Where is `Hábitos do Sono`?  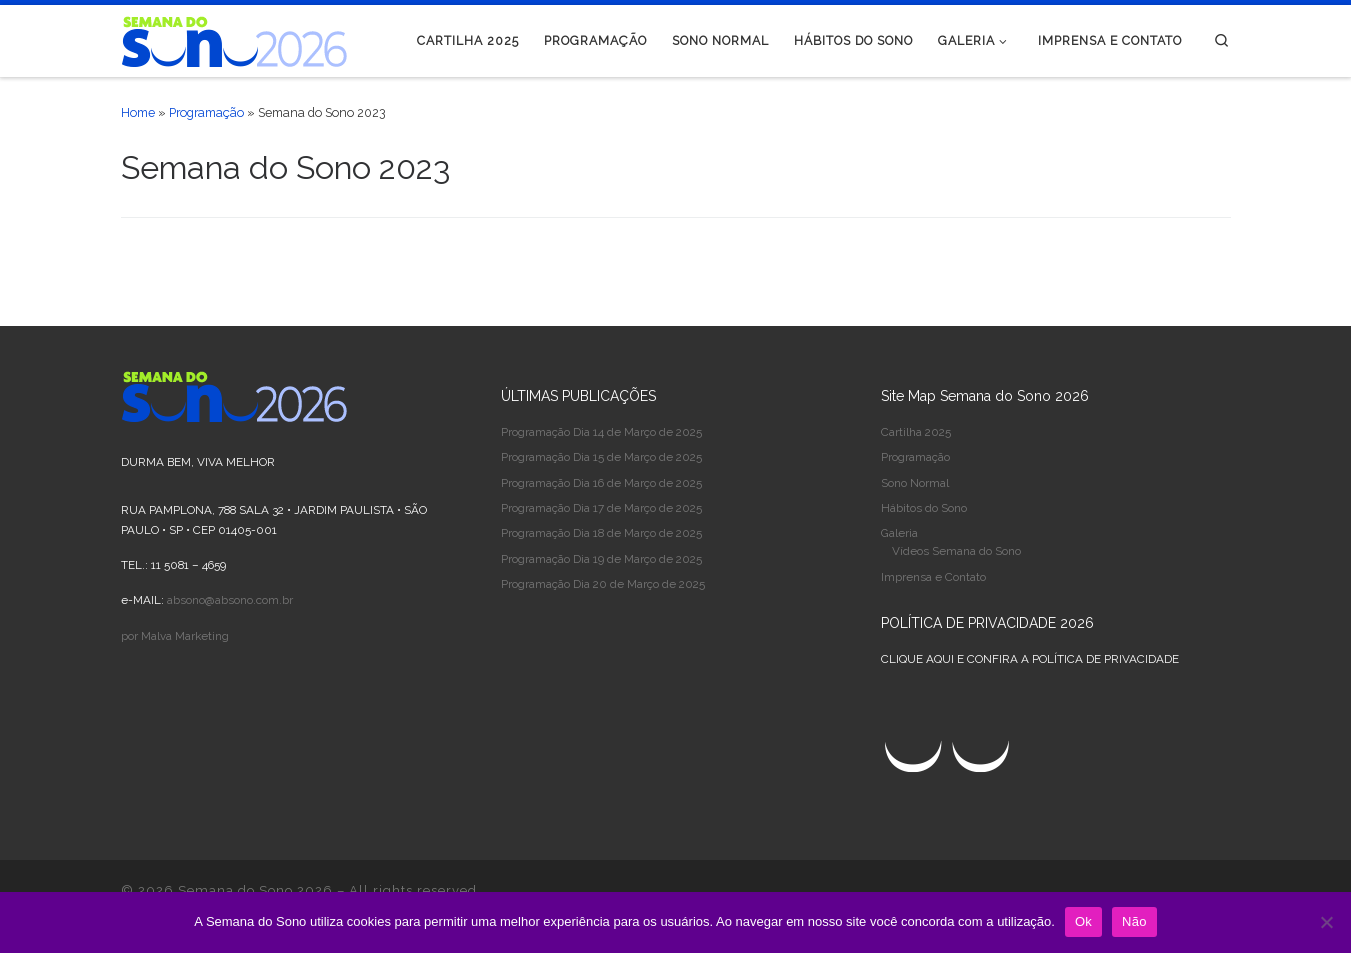
Hábitos do Sono is located at coordinates (924, 508).